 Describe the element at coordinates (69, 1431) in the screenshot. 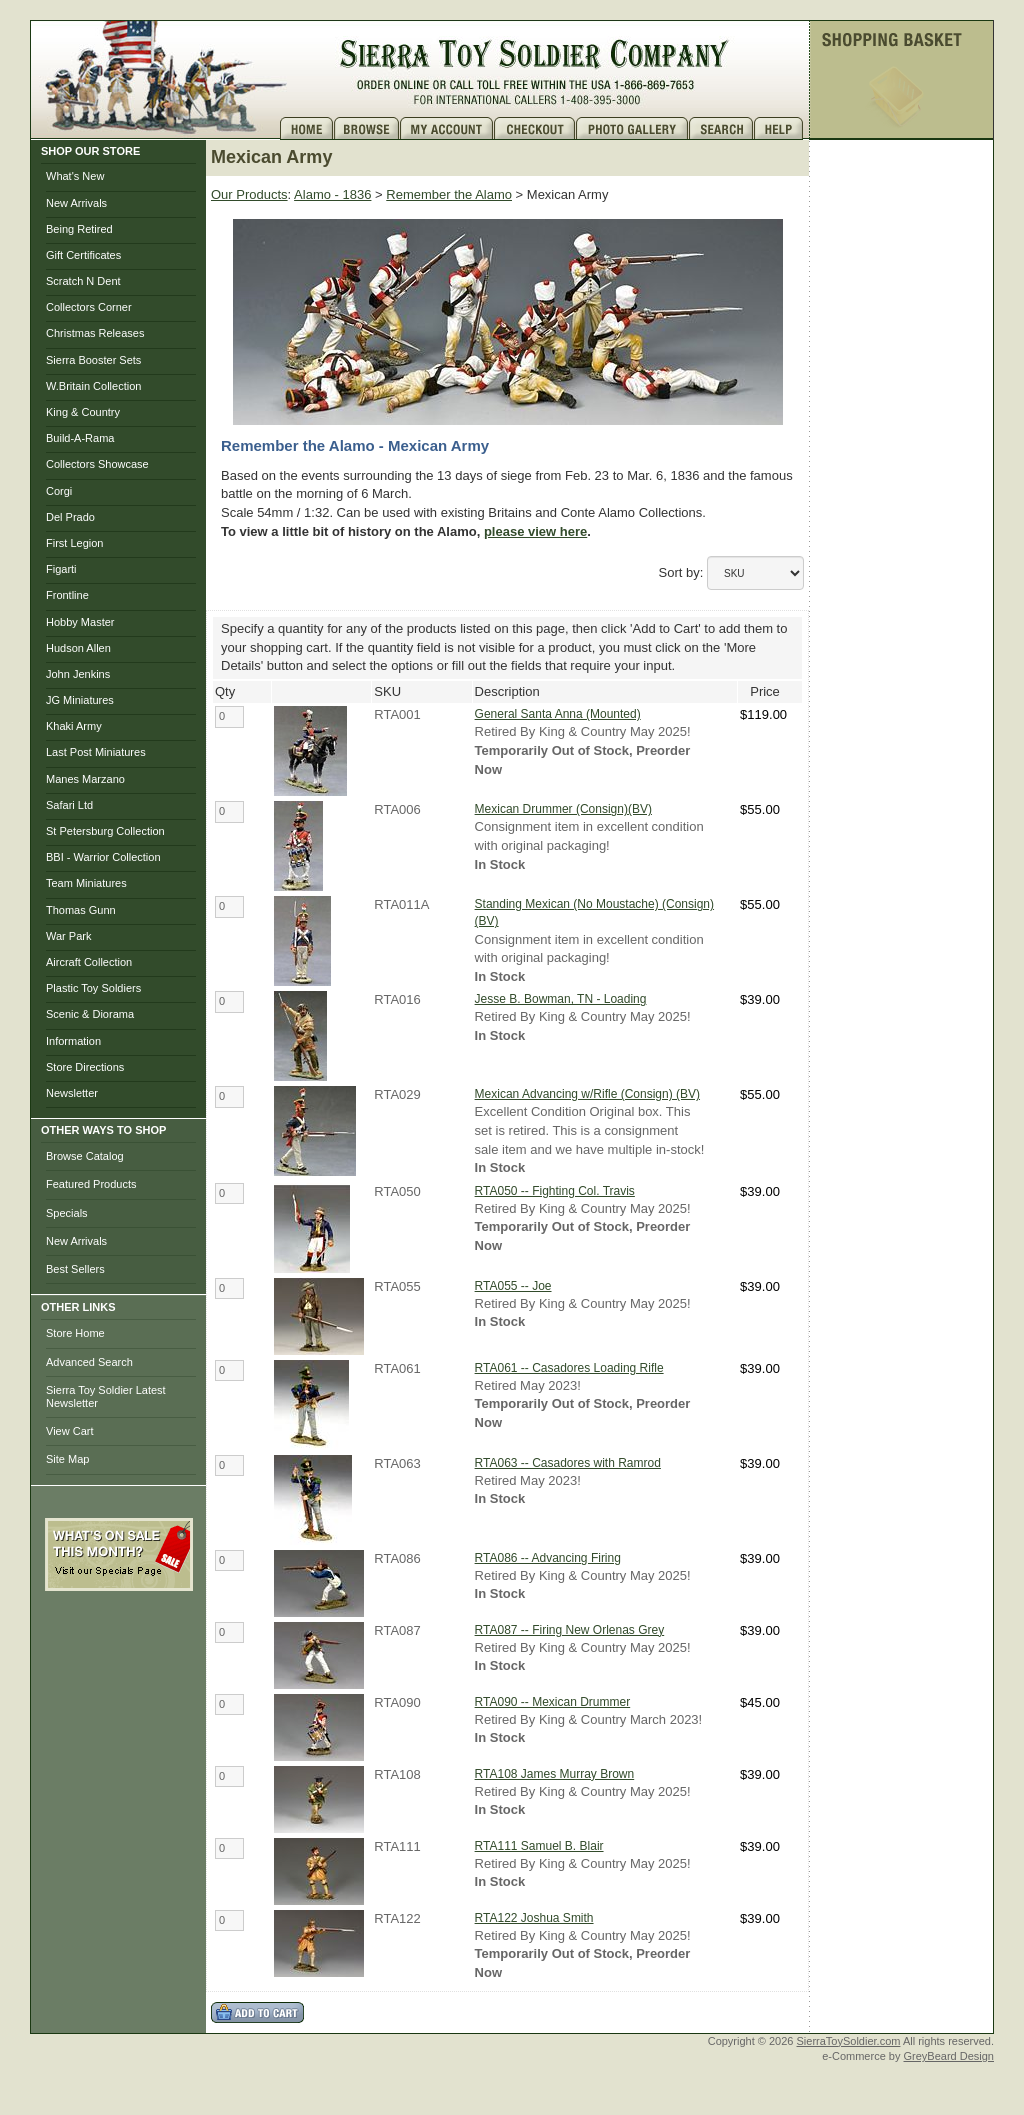

I see `View Cart` at that location.